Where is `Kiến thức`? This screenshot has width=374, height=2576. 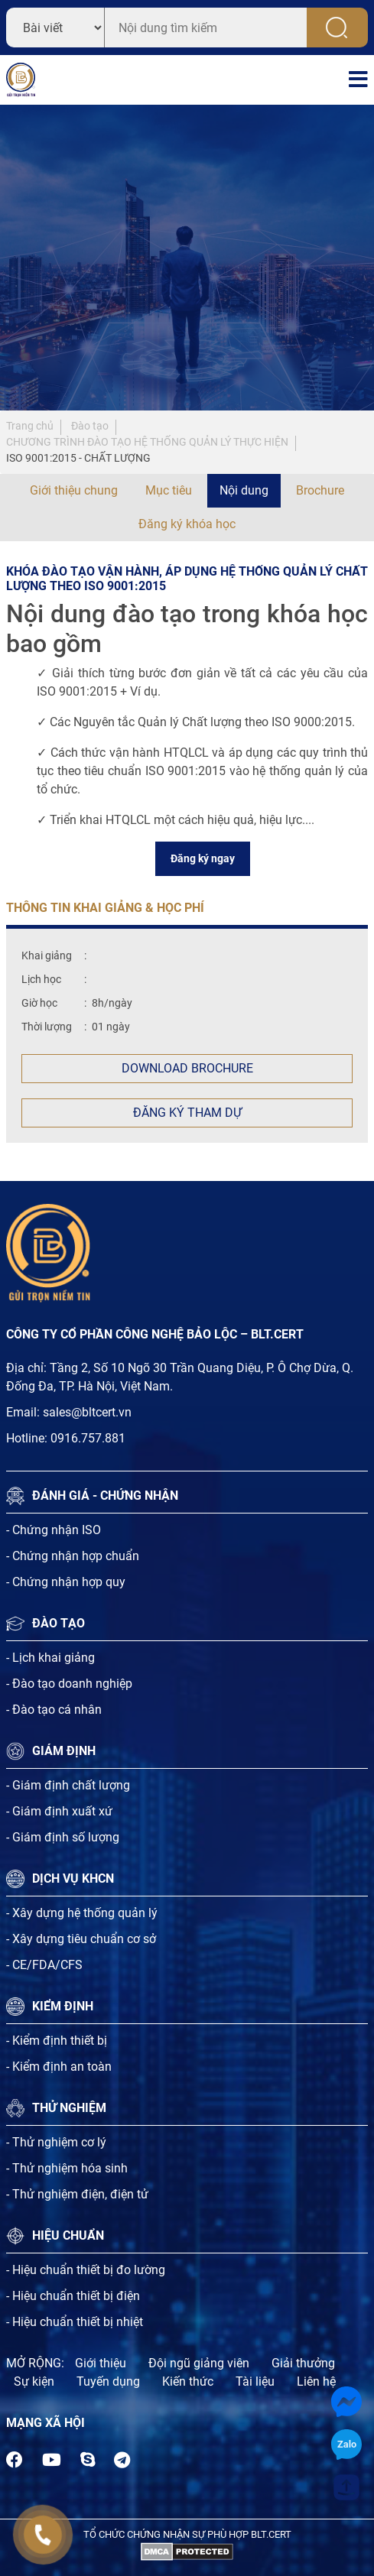
Kiến thức is located at coordinates (187, 2381).